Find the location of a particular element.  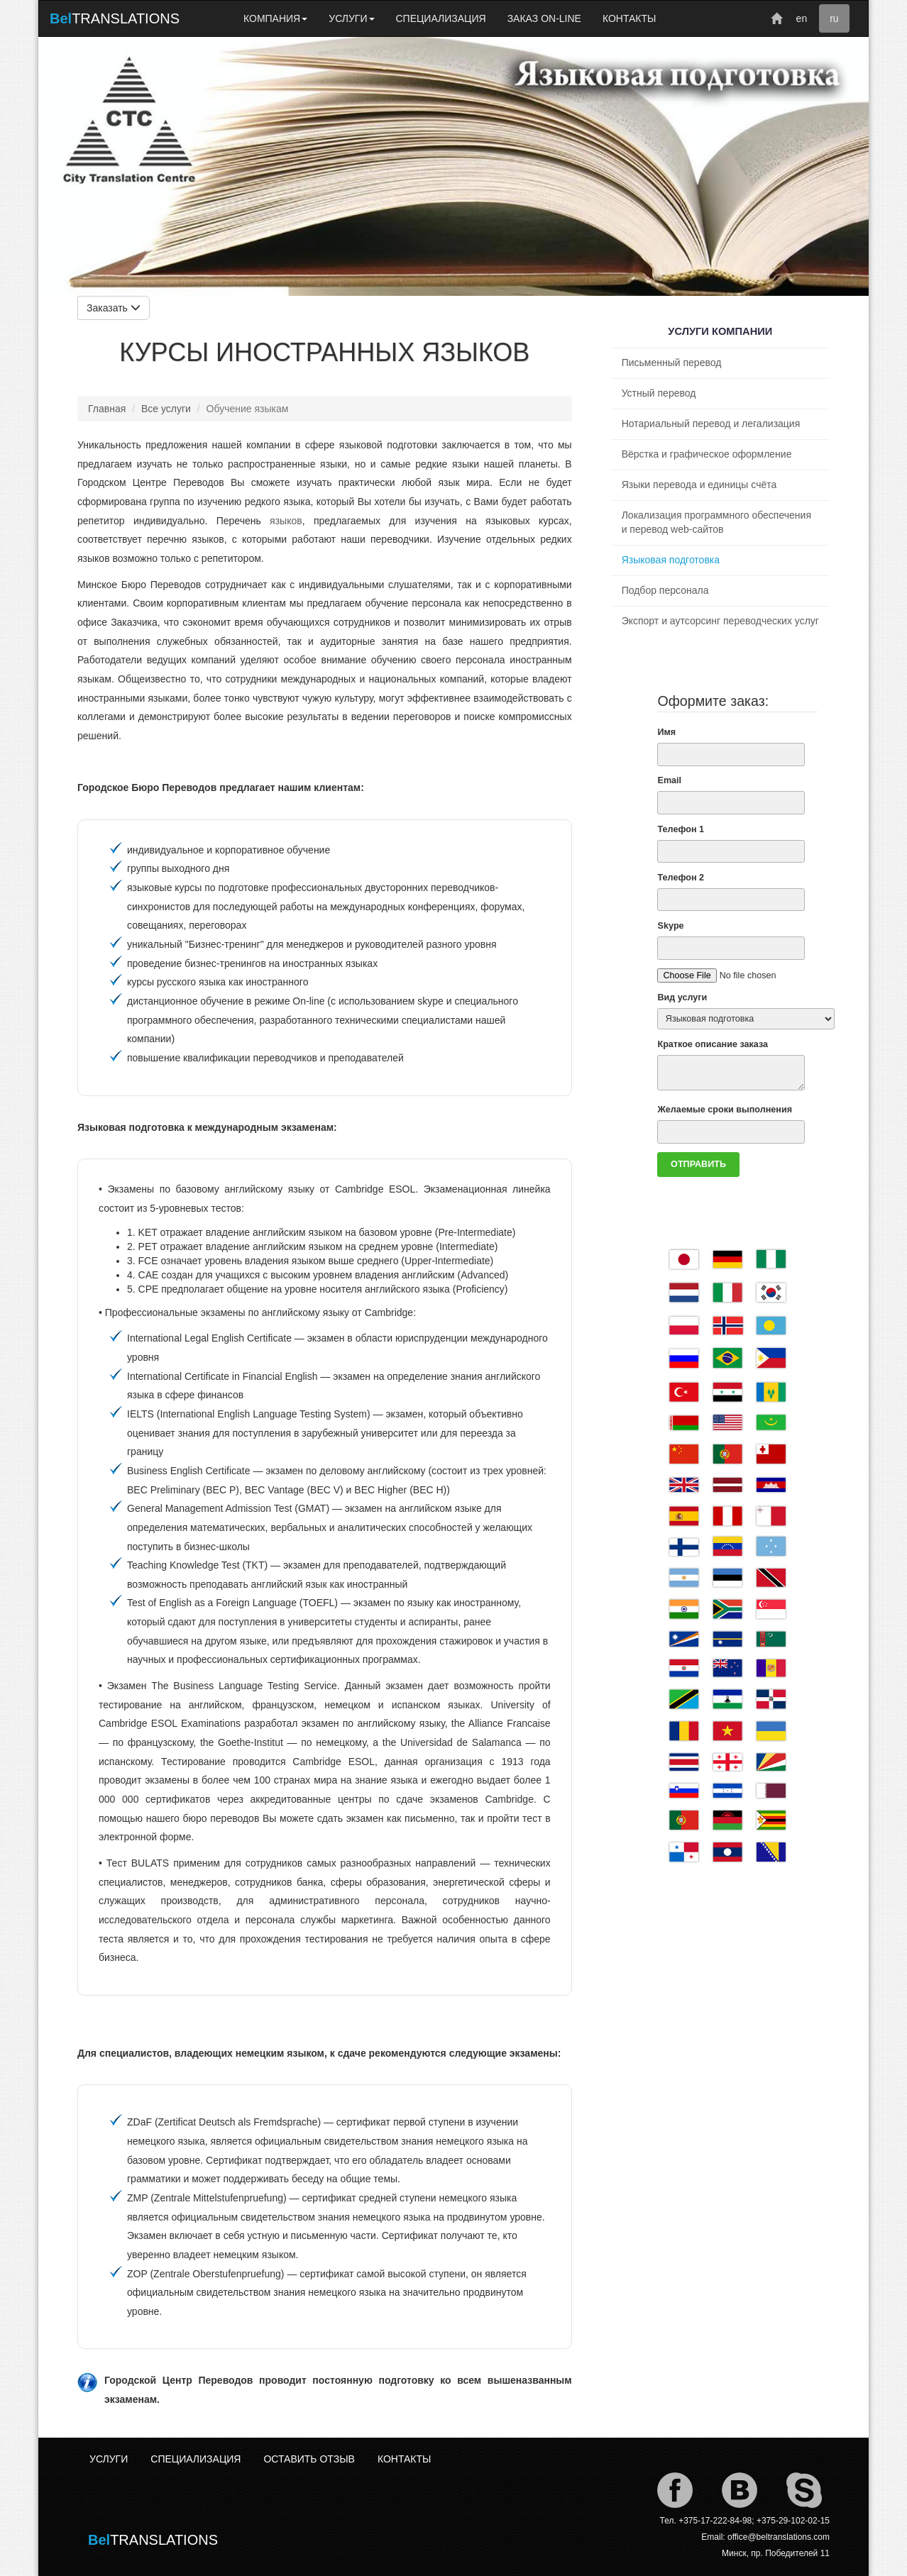

Подбор персонала is located at coordinates (665, 590).